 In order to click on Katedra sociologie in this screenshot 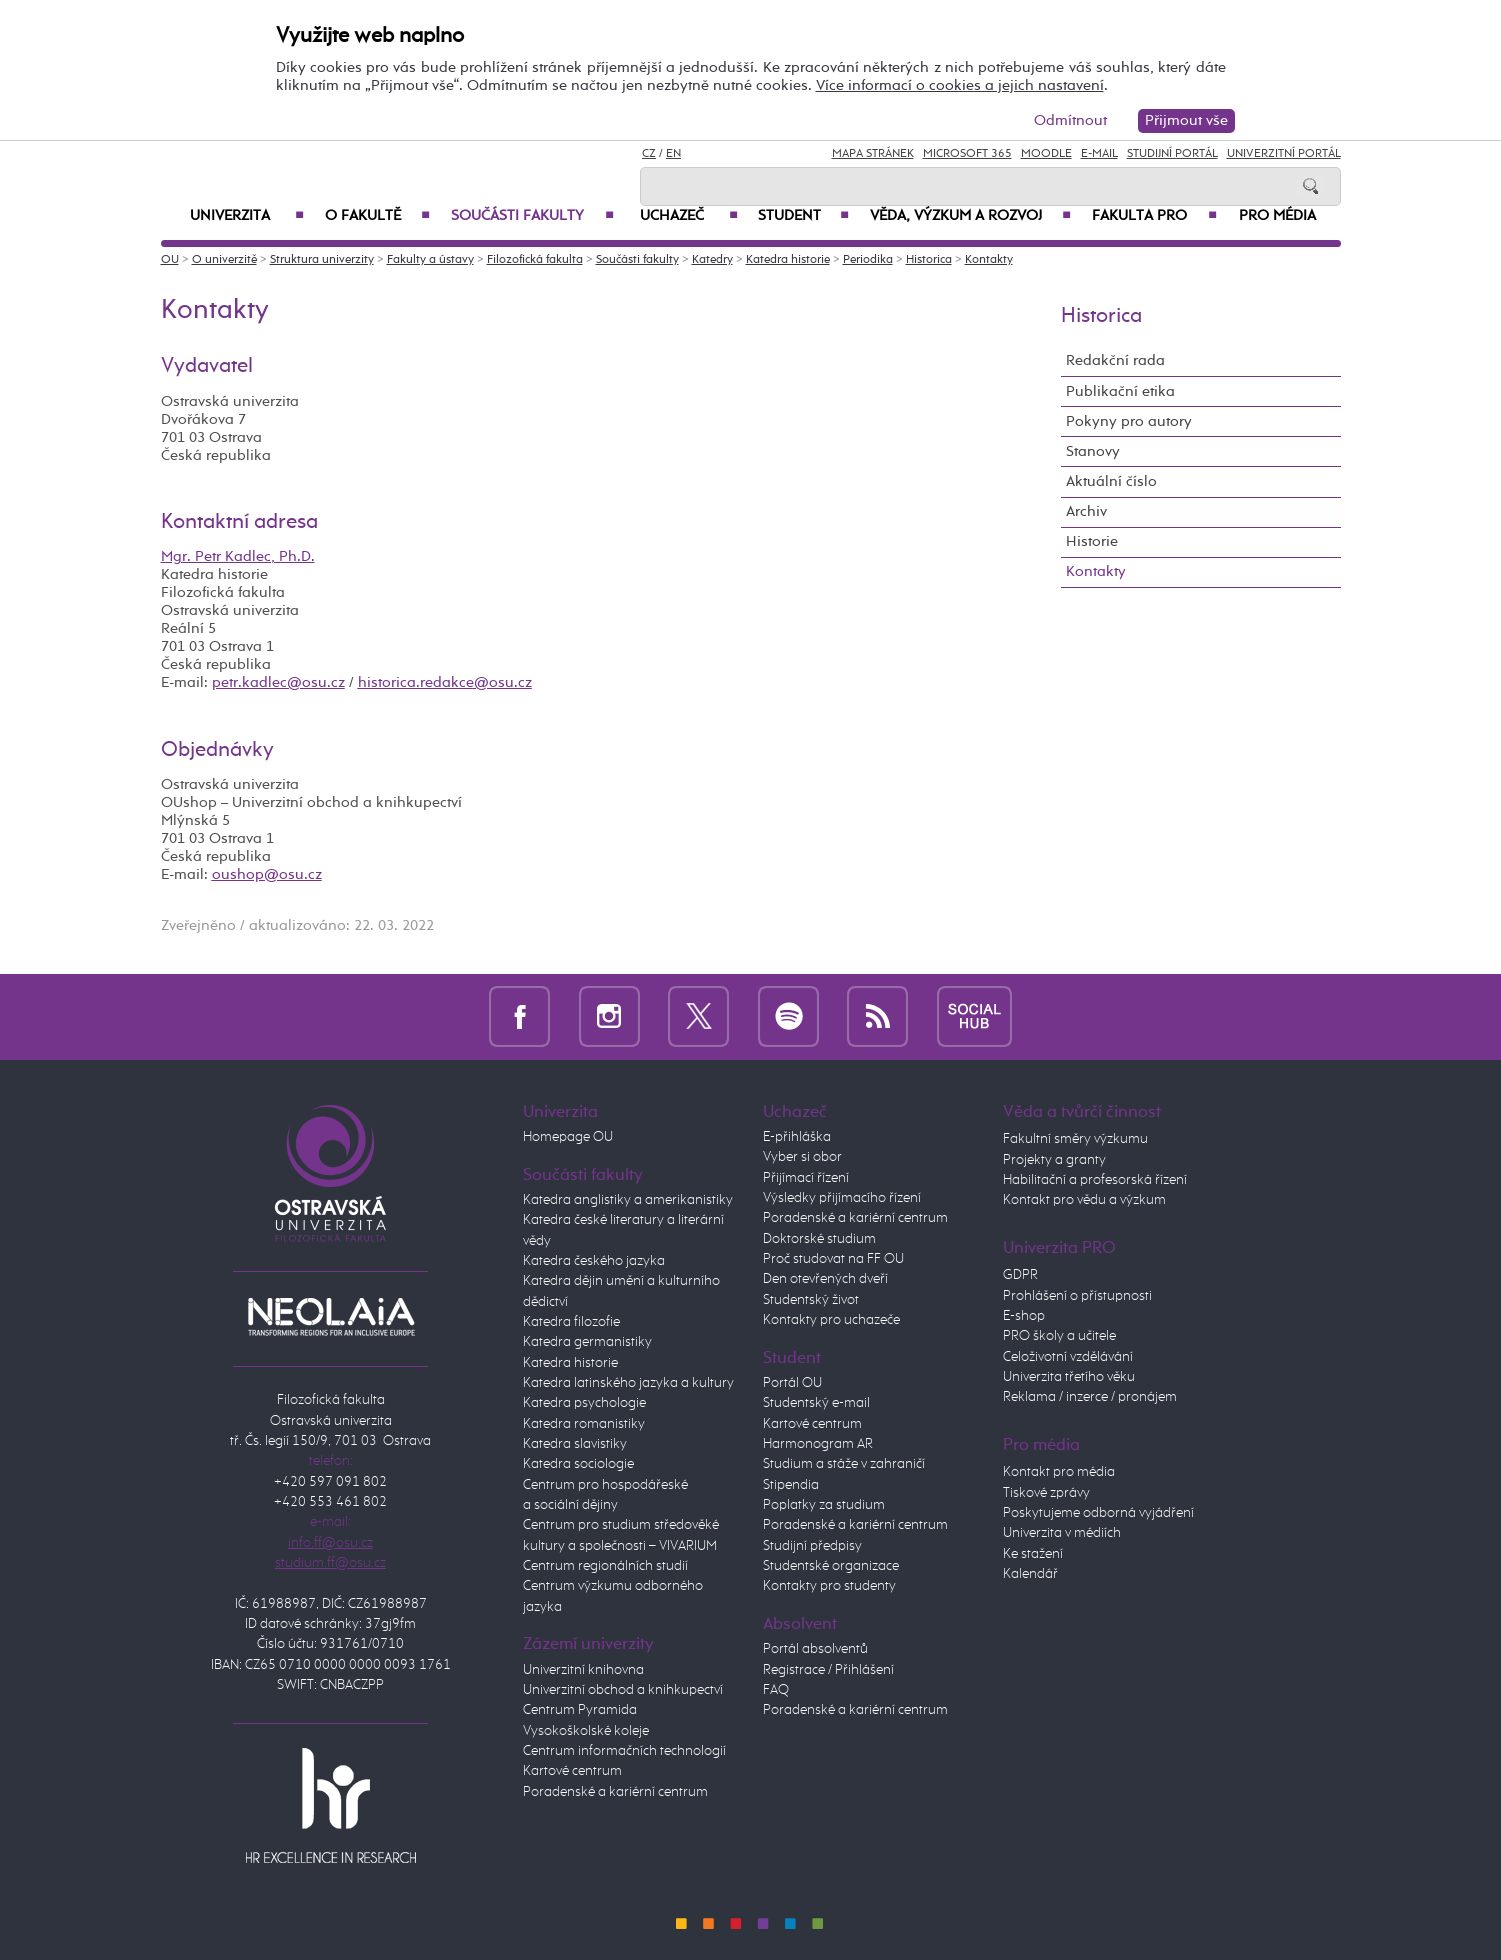, I will do `click(578, 1464)`.